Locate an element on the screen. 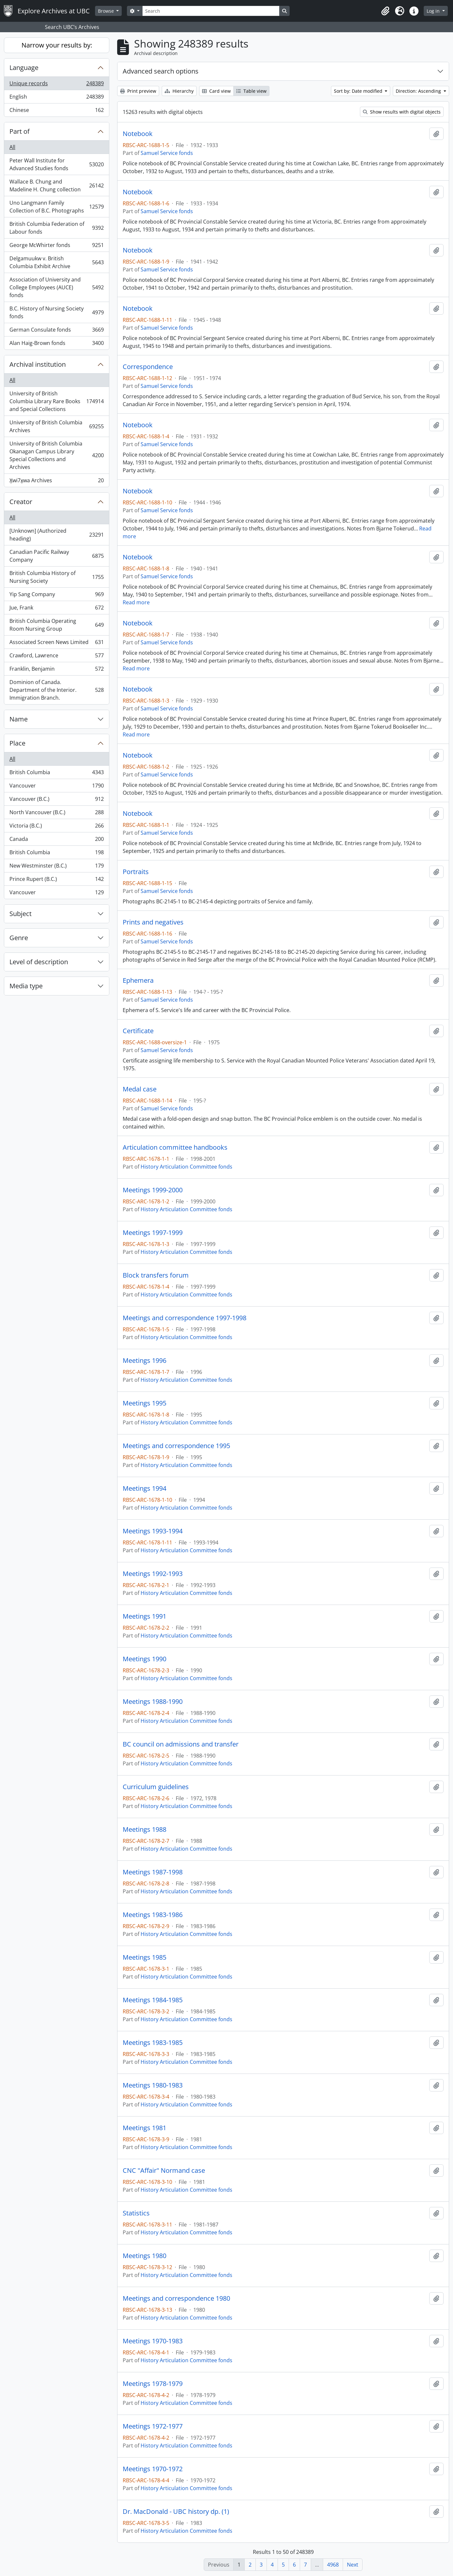 This screenshot has height=2576, width=453. Meetings 1991 is located at coordinates (144, 1616).